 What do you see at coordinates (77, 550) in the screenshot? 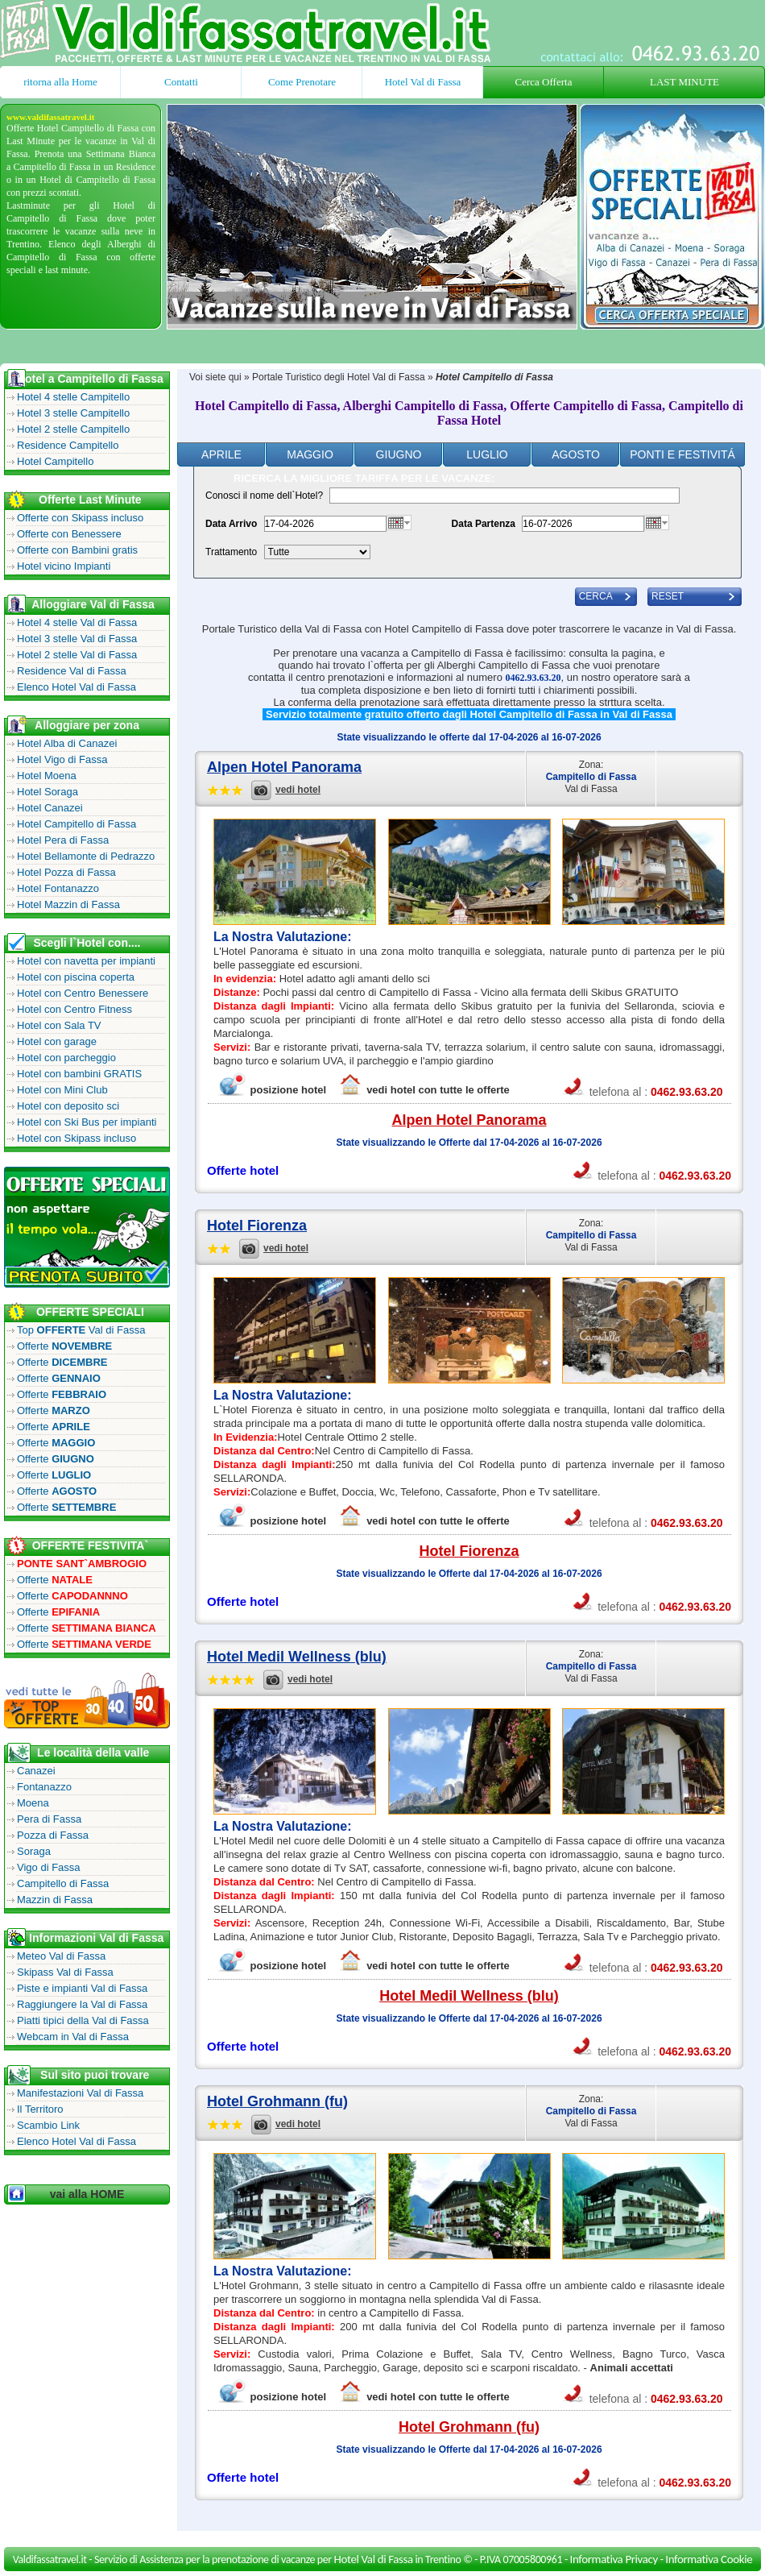
I see `Offerte con Bambini gratis` at bounding box center [77, 550].